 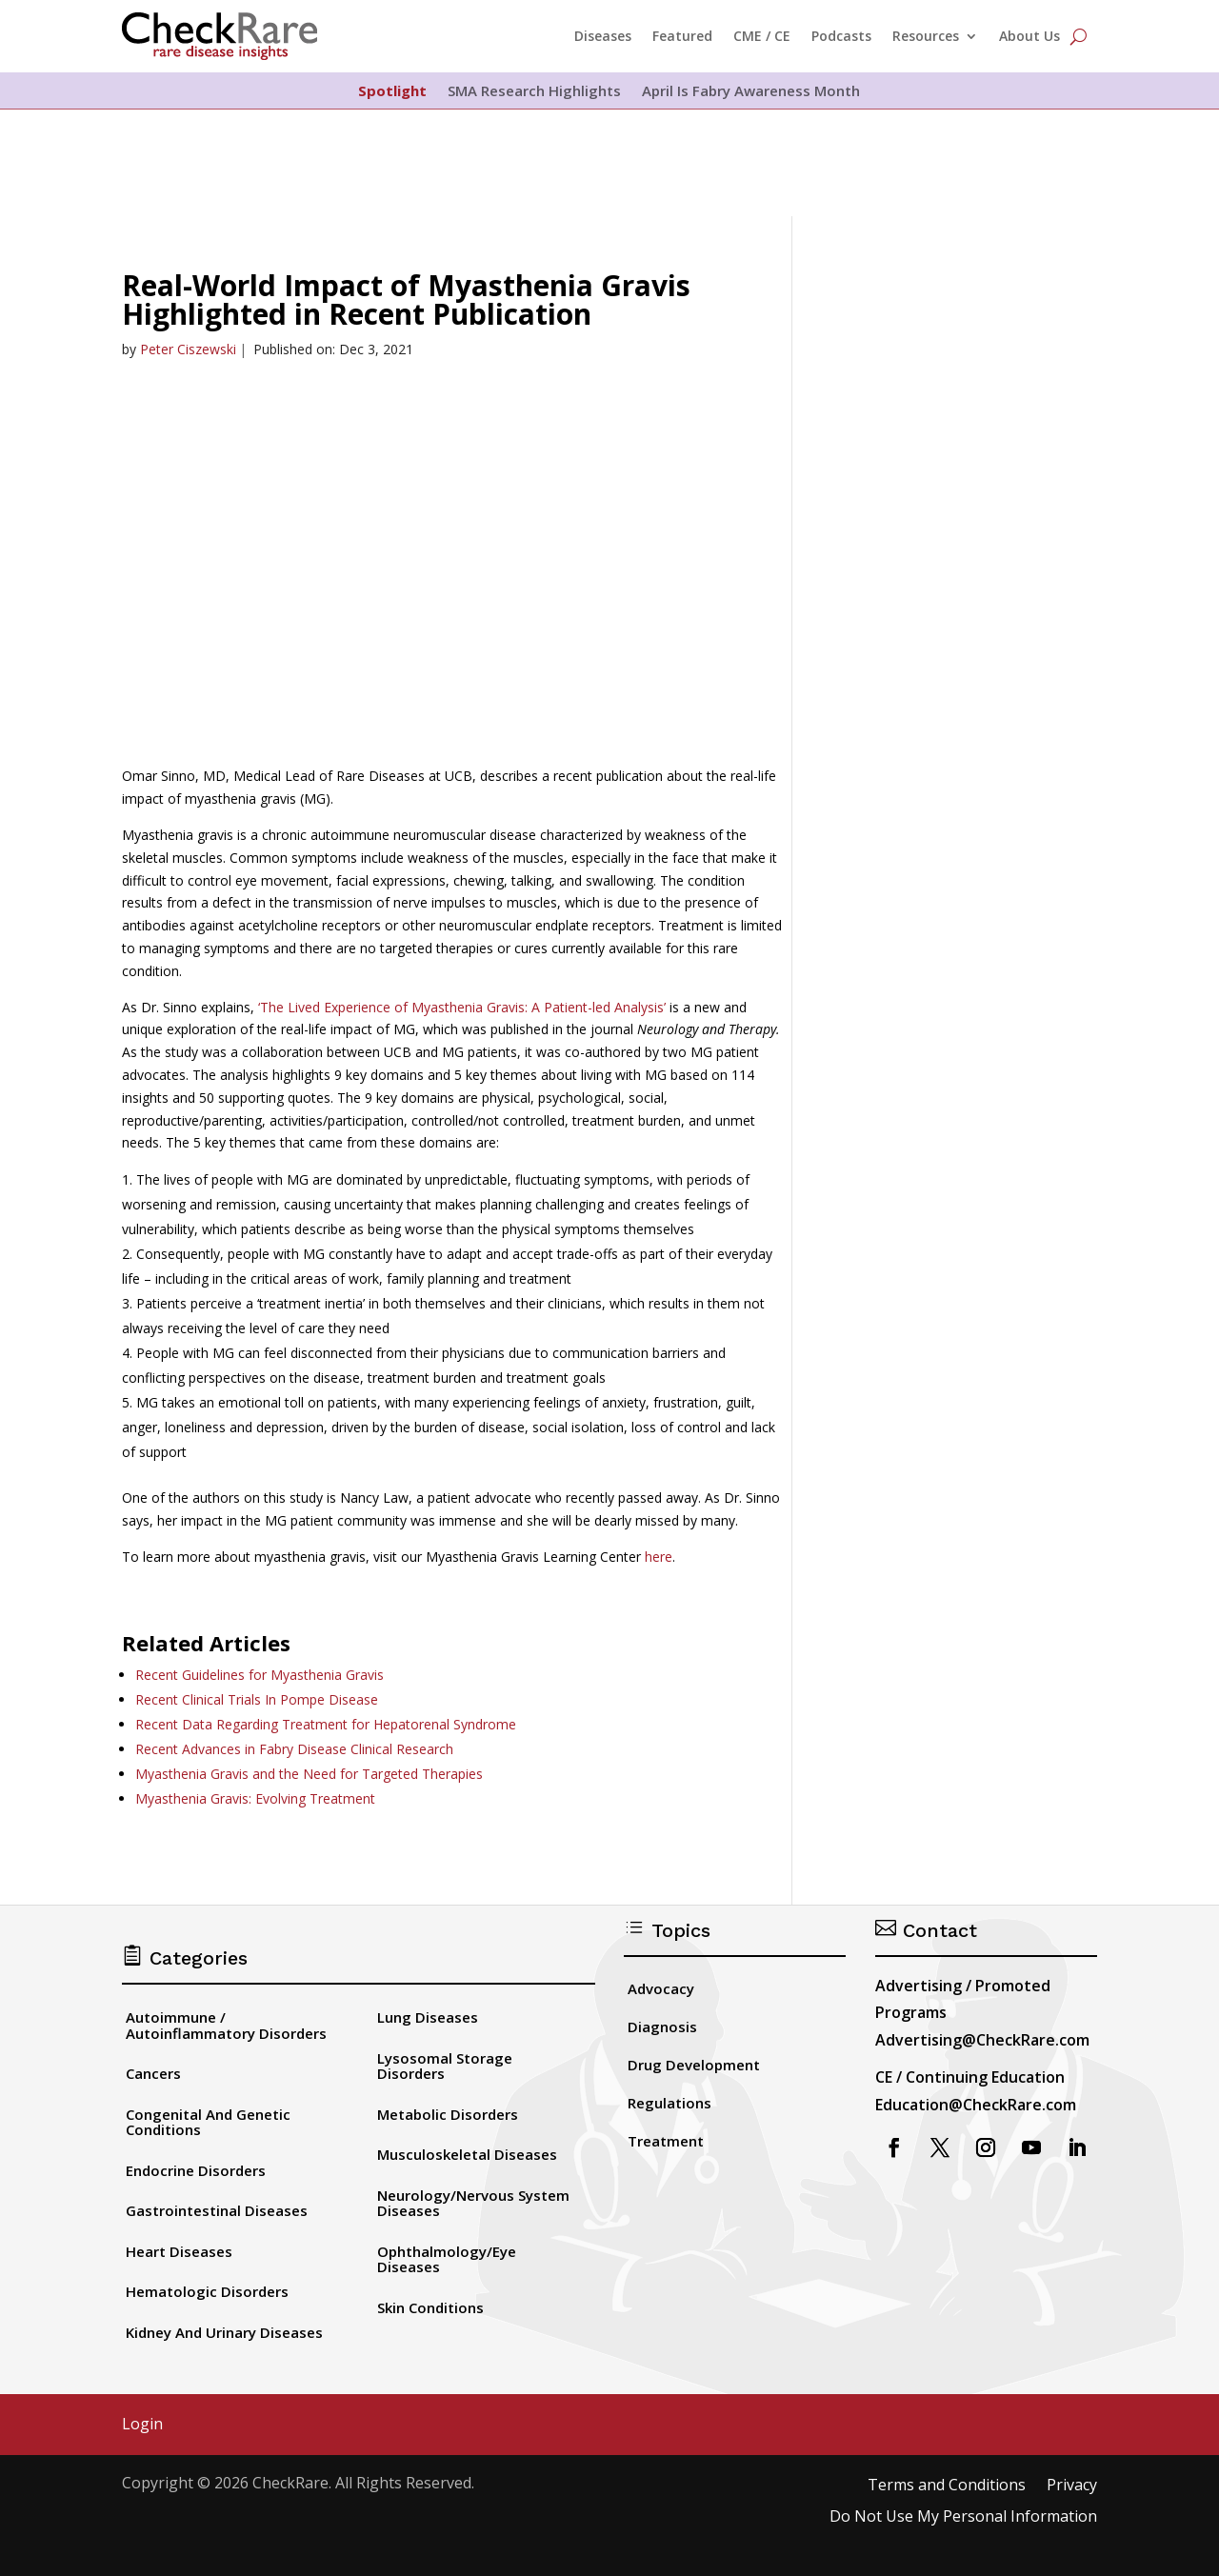 What do you see at coordinates (473, 2203) in the screenshot?
I see `Neurology/Nervous System Diseases` at bounding box center [473, 2203].